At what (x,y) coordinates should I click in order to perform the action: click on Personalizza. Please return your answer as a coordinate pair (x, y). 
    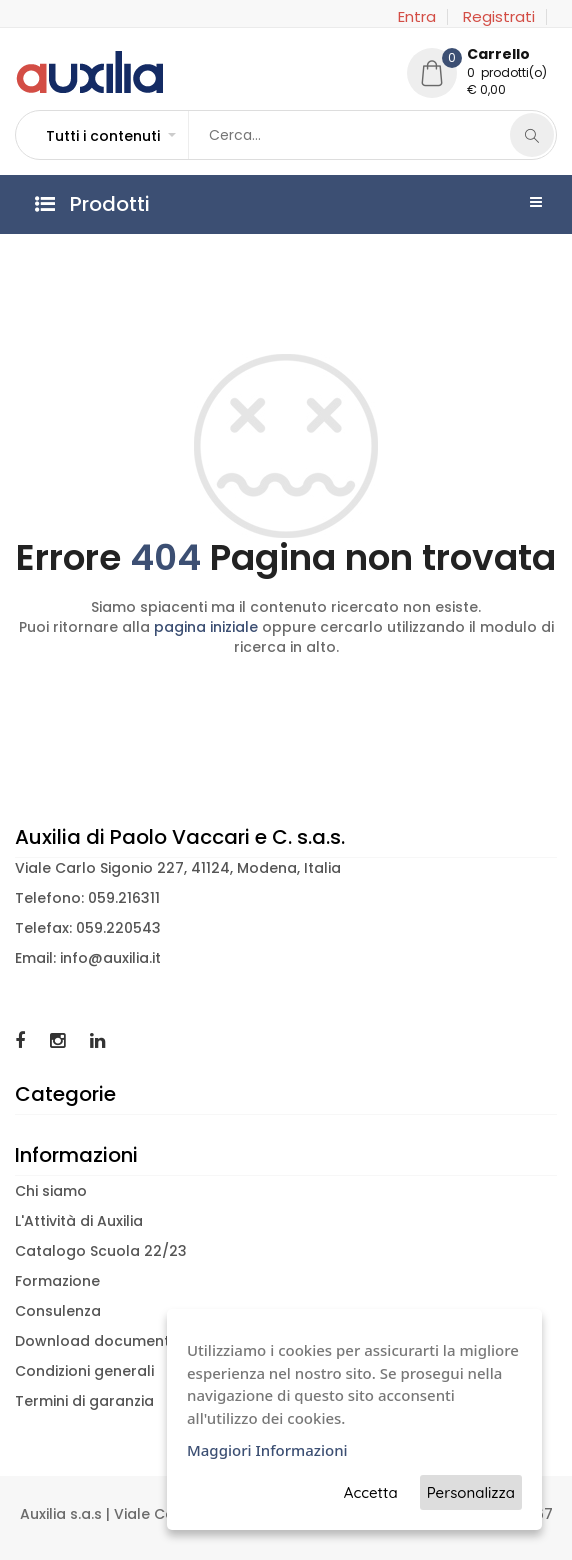
    Looking at the image, I should click on (471, 1492).